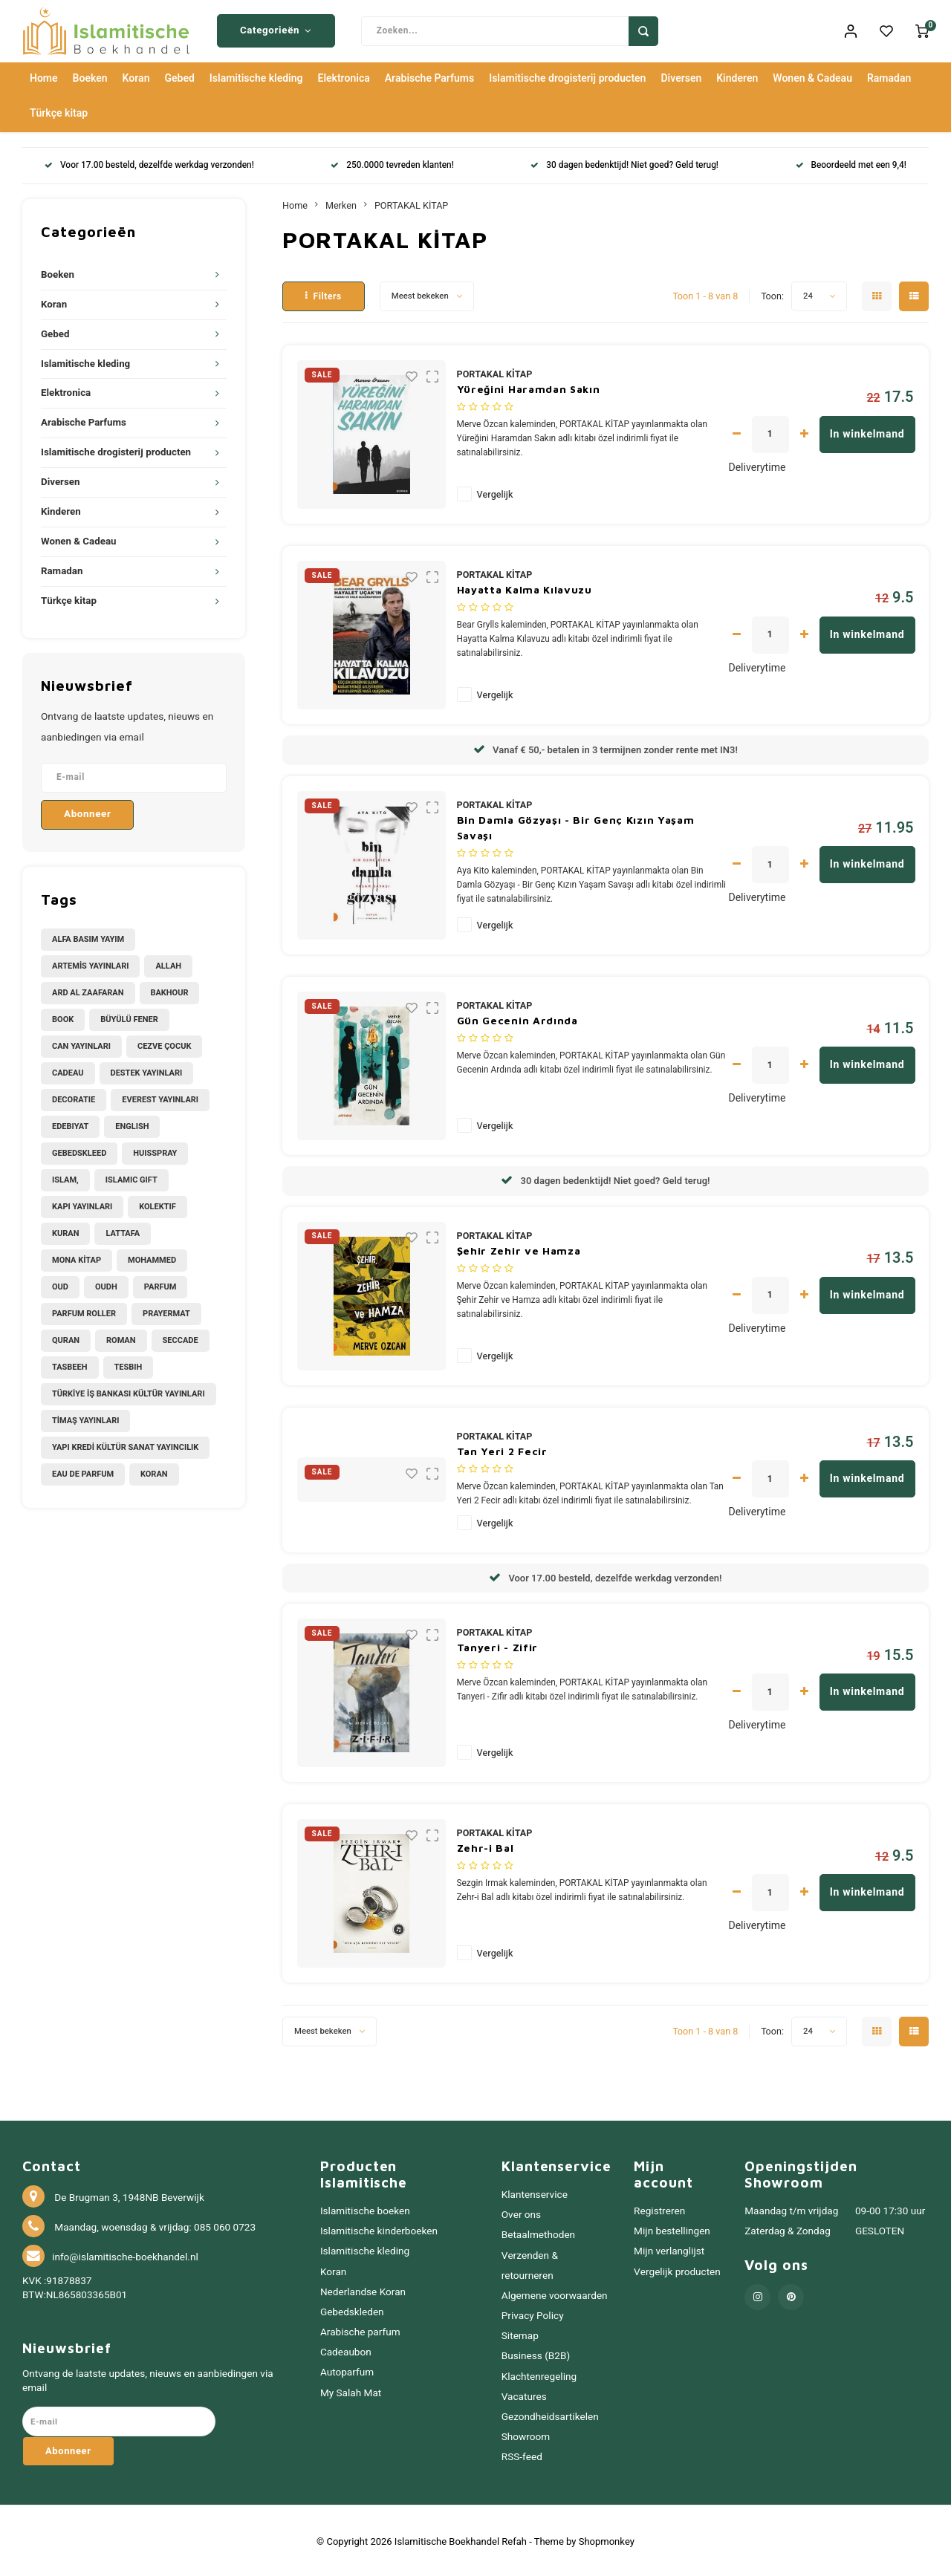  I want to click on MONA KİTAP, so click(76, 1257).